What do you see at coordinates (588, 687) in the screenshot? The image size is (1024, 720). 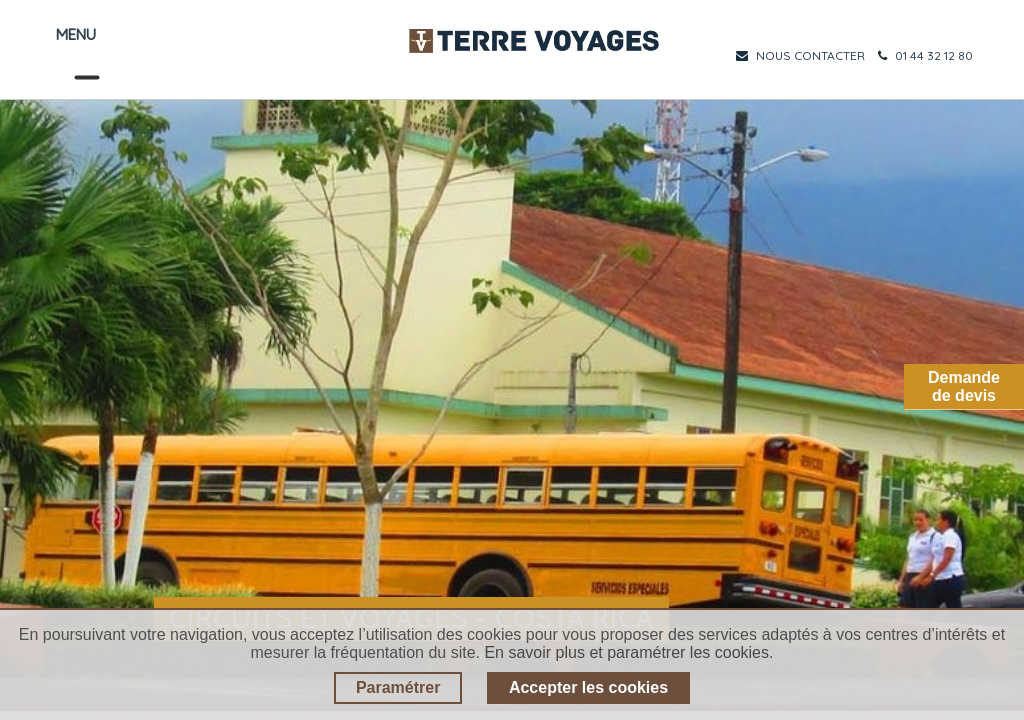 I see `Accepter les cookies` at bounding box center [588, 687].